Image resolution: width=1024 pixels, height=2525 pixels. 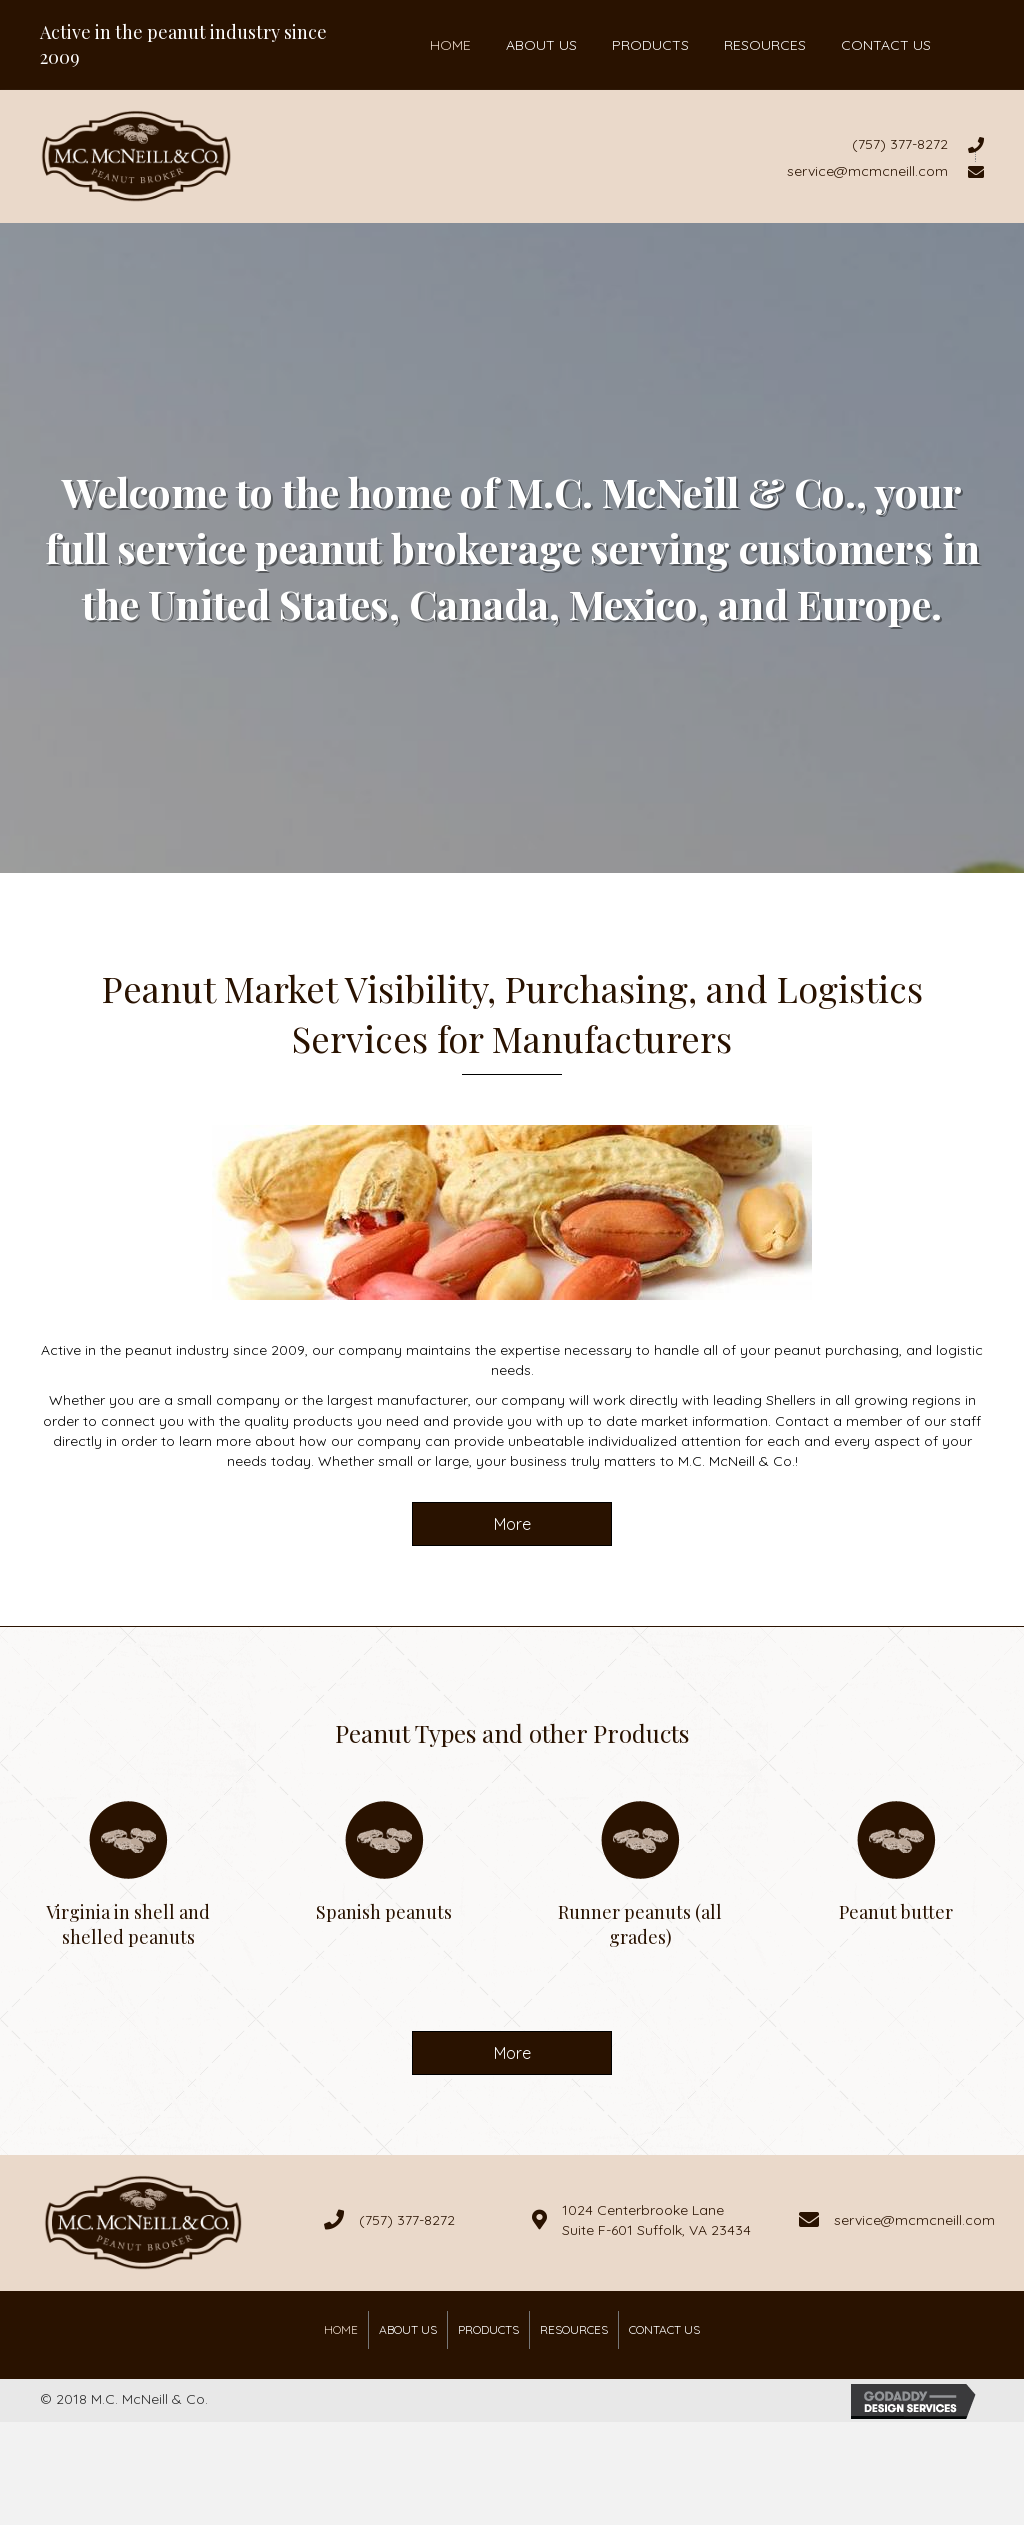 I want to click on (757) 377-8272, so click(x=407, y=2220).